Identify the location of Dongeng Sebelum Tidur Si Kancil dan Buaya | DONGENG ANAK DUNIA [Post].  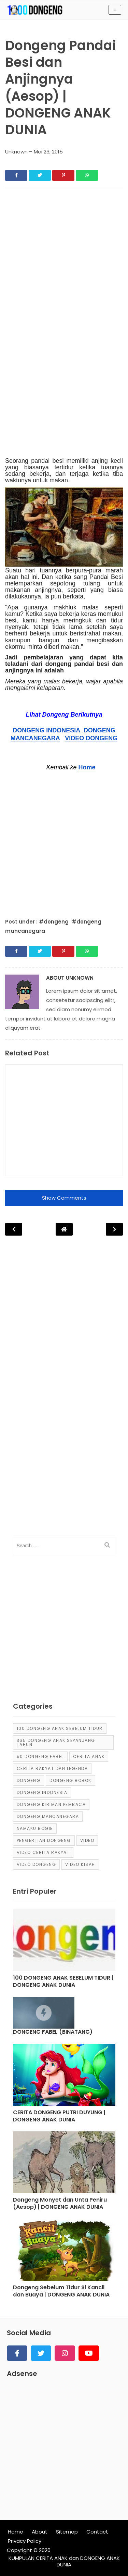
(61, 2291).